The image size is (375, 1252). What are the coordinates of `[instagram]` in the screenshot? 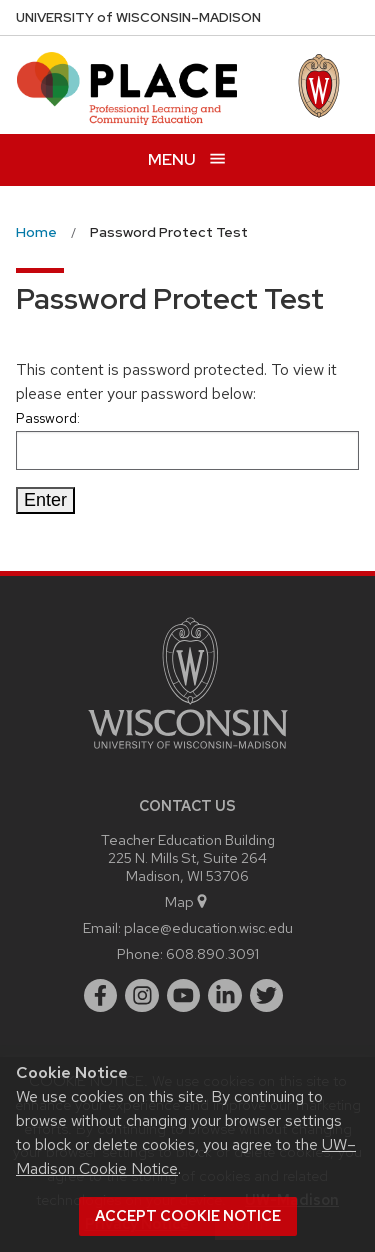 It's located at (142, 996).